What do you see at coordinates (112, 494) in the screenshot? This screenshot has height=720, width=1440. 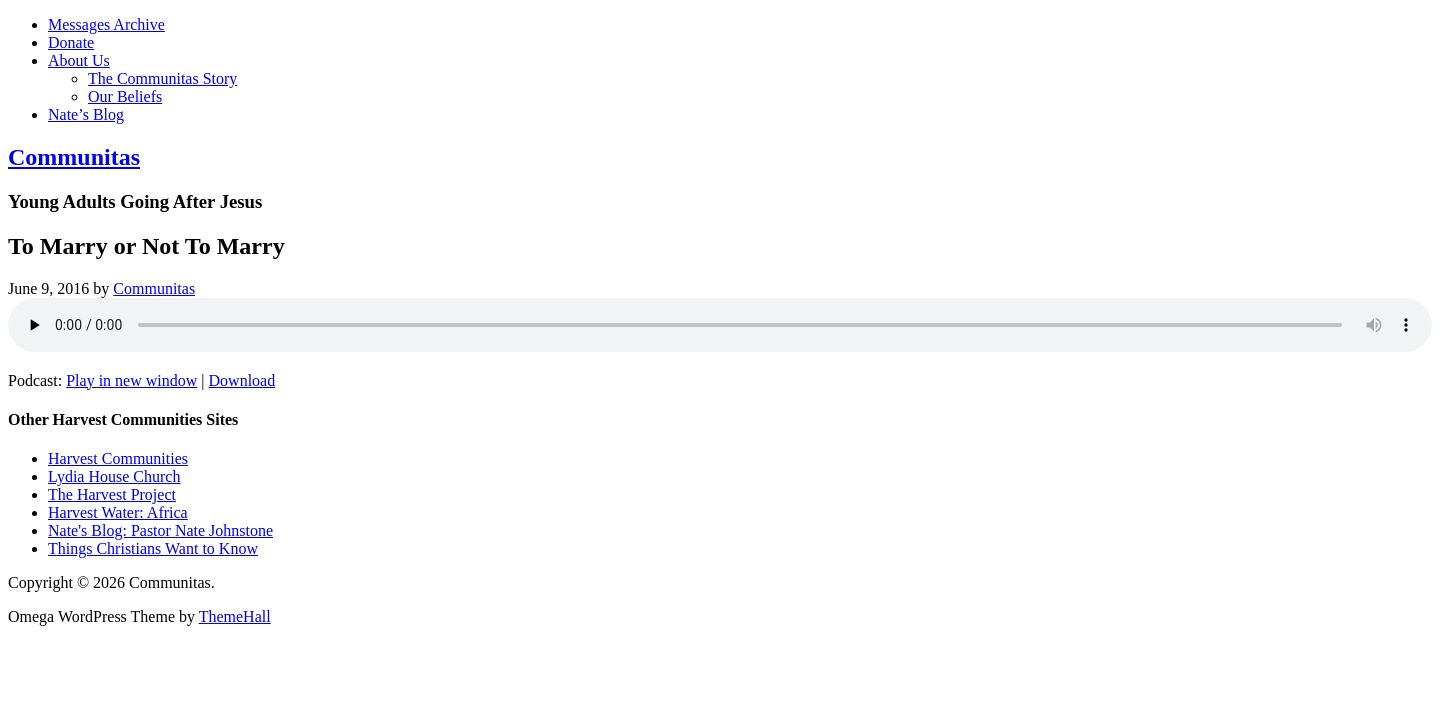 I see `The Harvest Project` at bounding box center [112, 494].